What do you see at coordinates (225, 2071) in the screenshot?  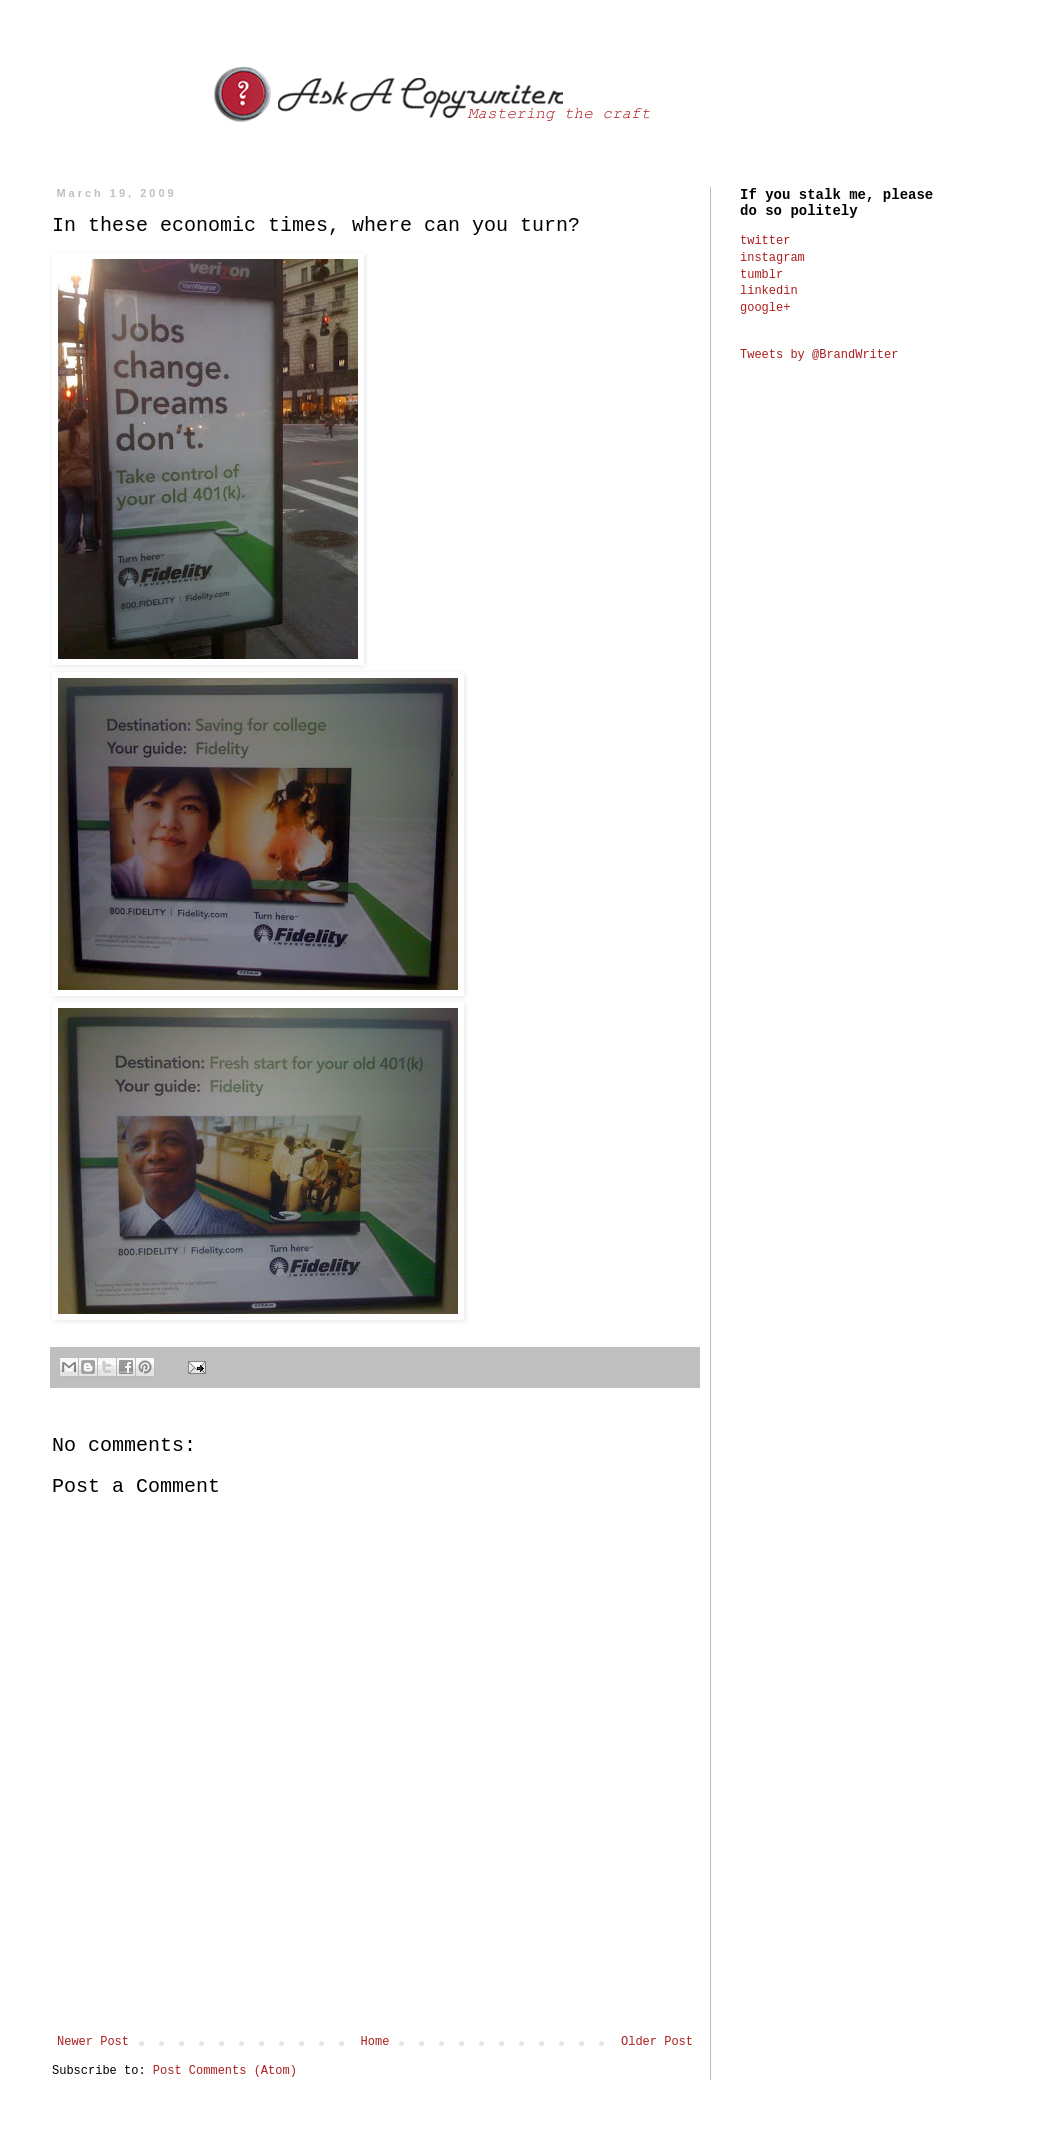 I see `Post Comments (Atom)` at bounding box center [225, 2071].